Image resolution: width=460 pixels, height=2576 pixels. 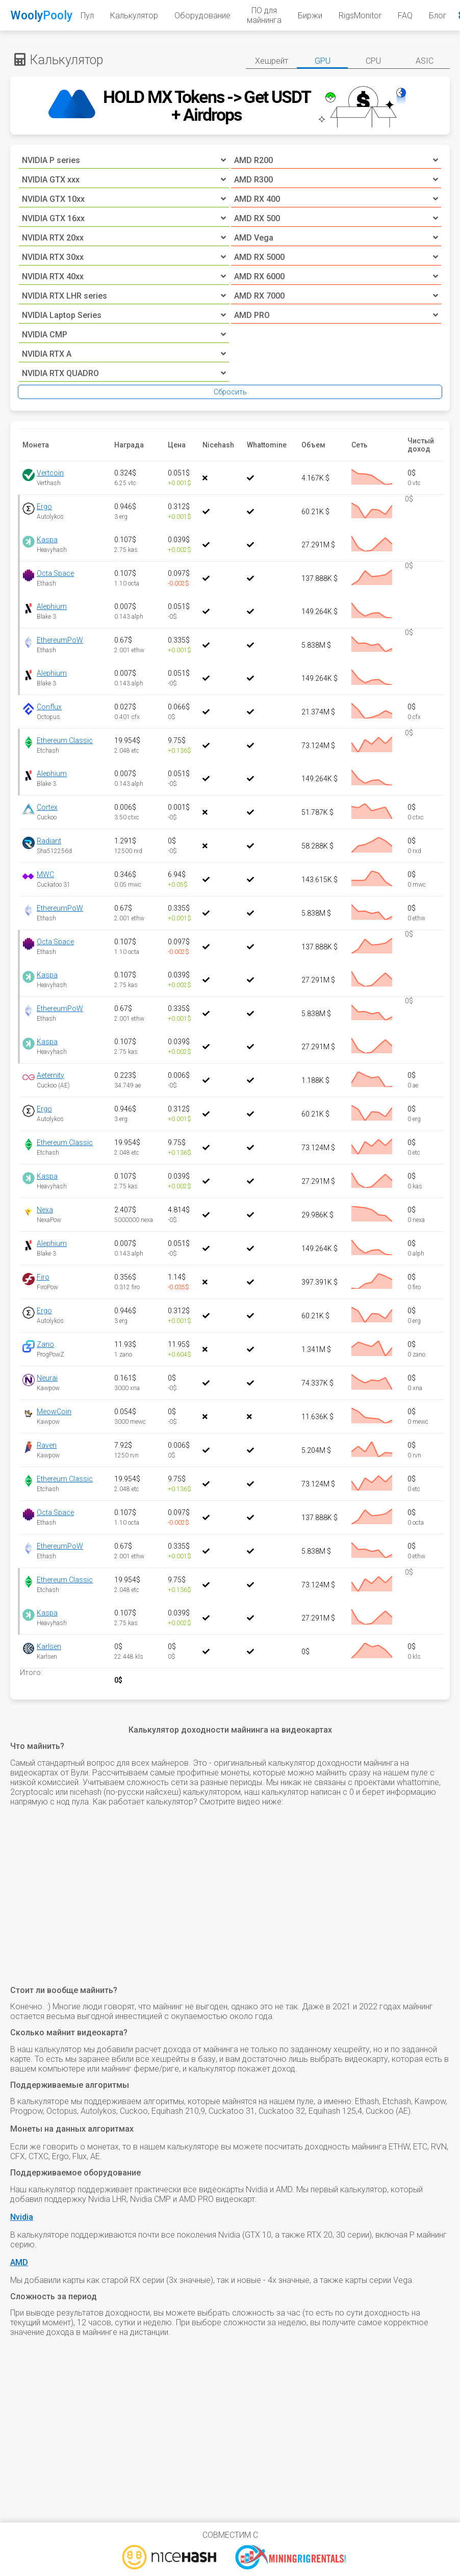 I want to click on AMD, so click(x=19, y=2262).